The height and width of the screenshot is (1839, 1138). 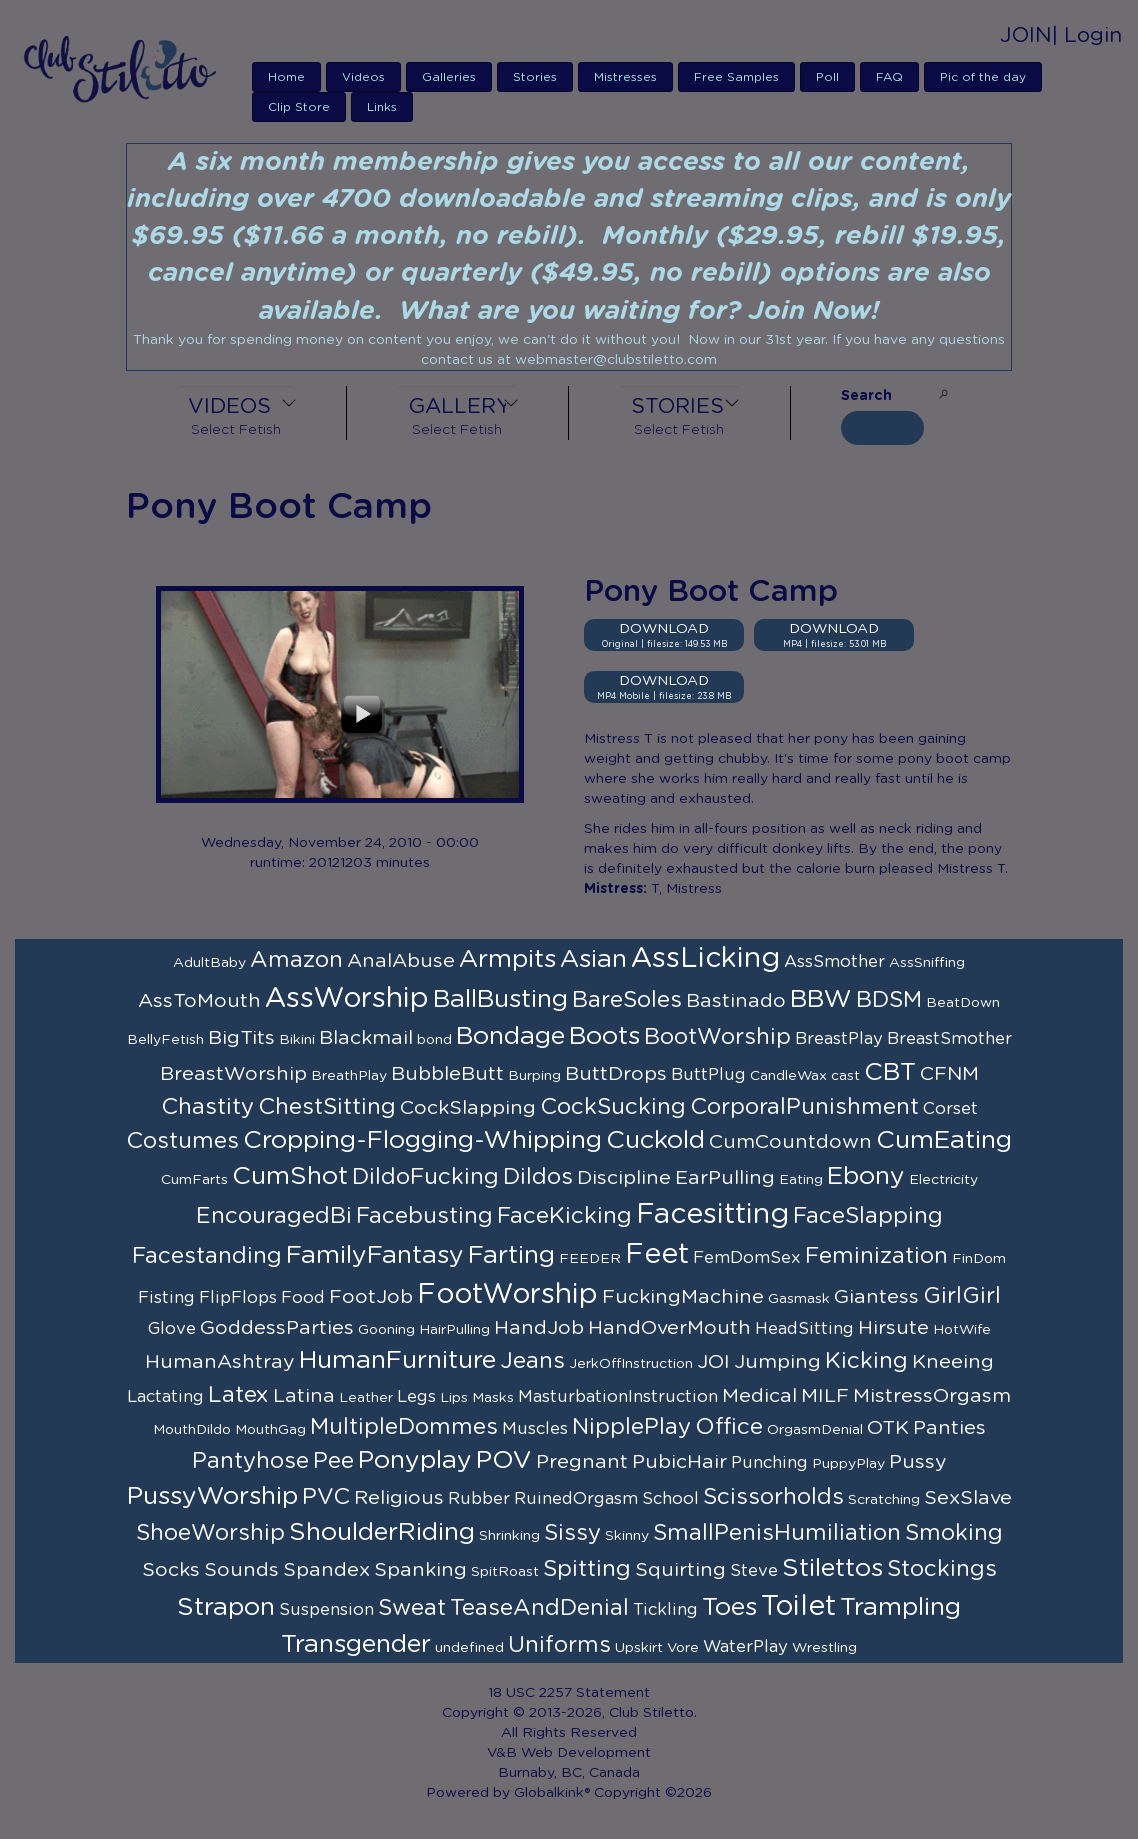 What do you see at coordinates (893, 1328) in the screenshot?
I see `Hirsute` at bounding box center [893, 1328].